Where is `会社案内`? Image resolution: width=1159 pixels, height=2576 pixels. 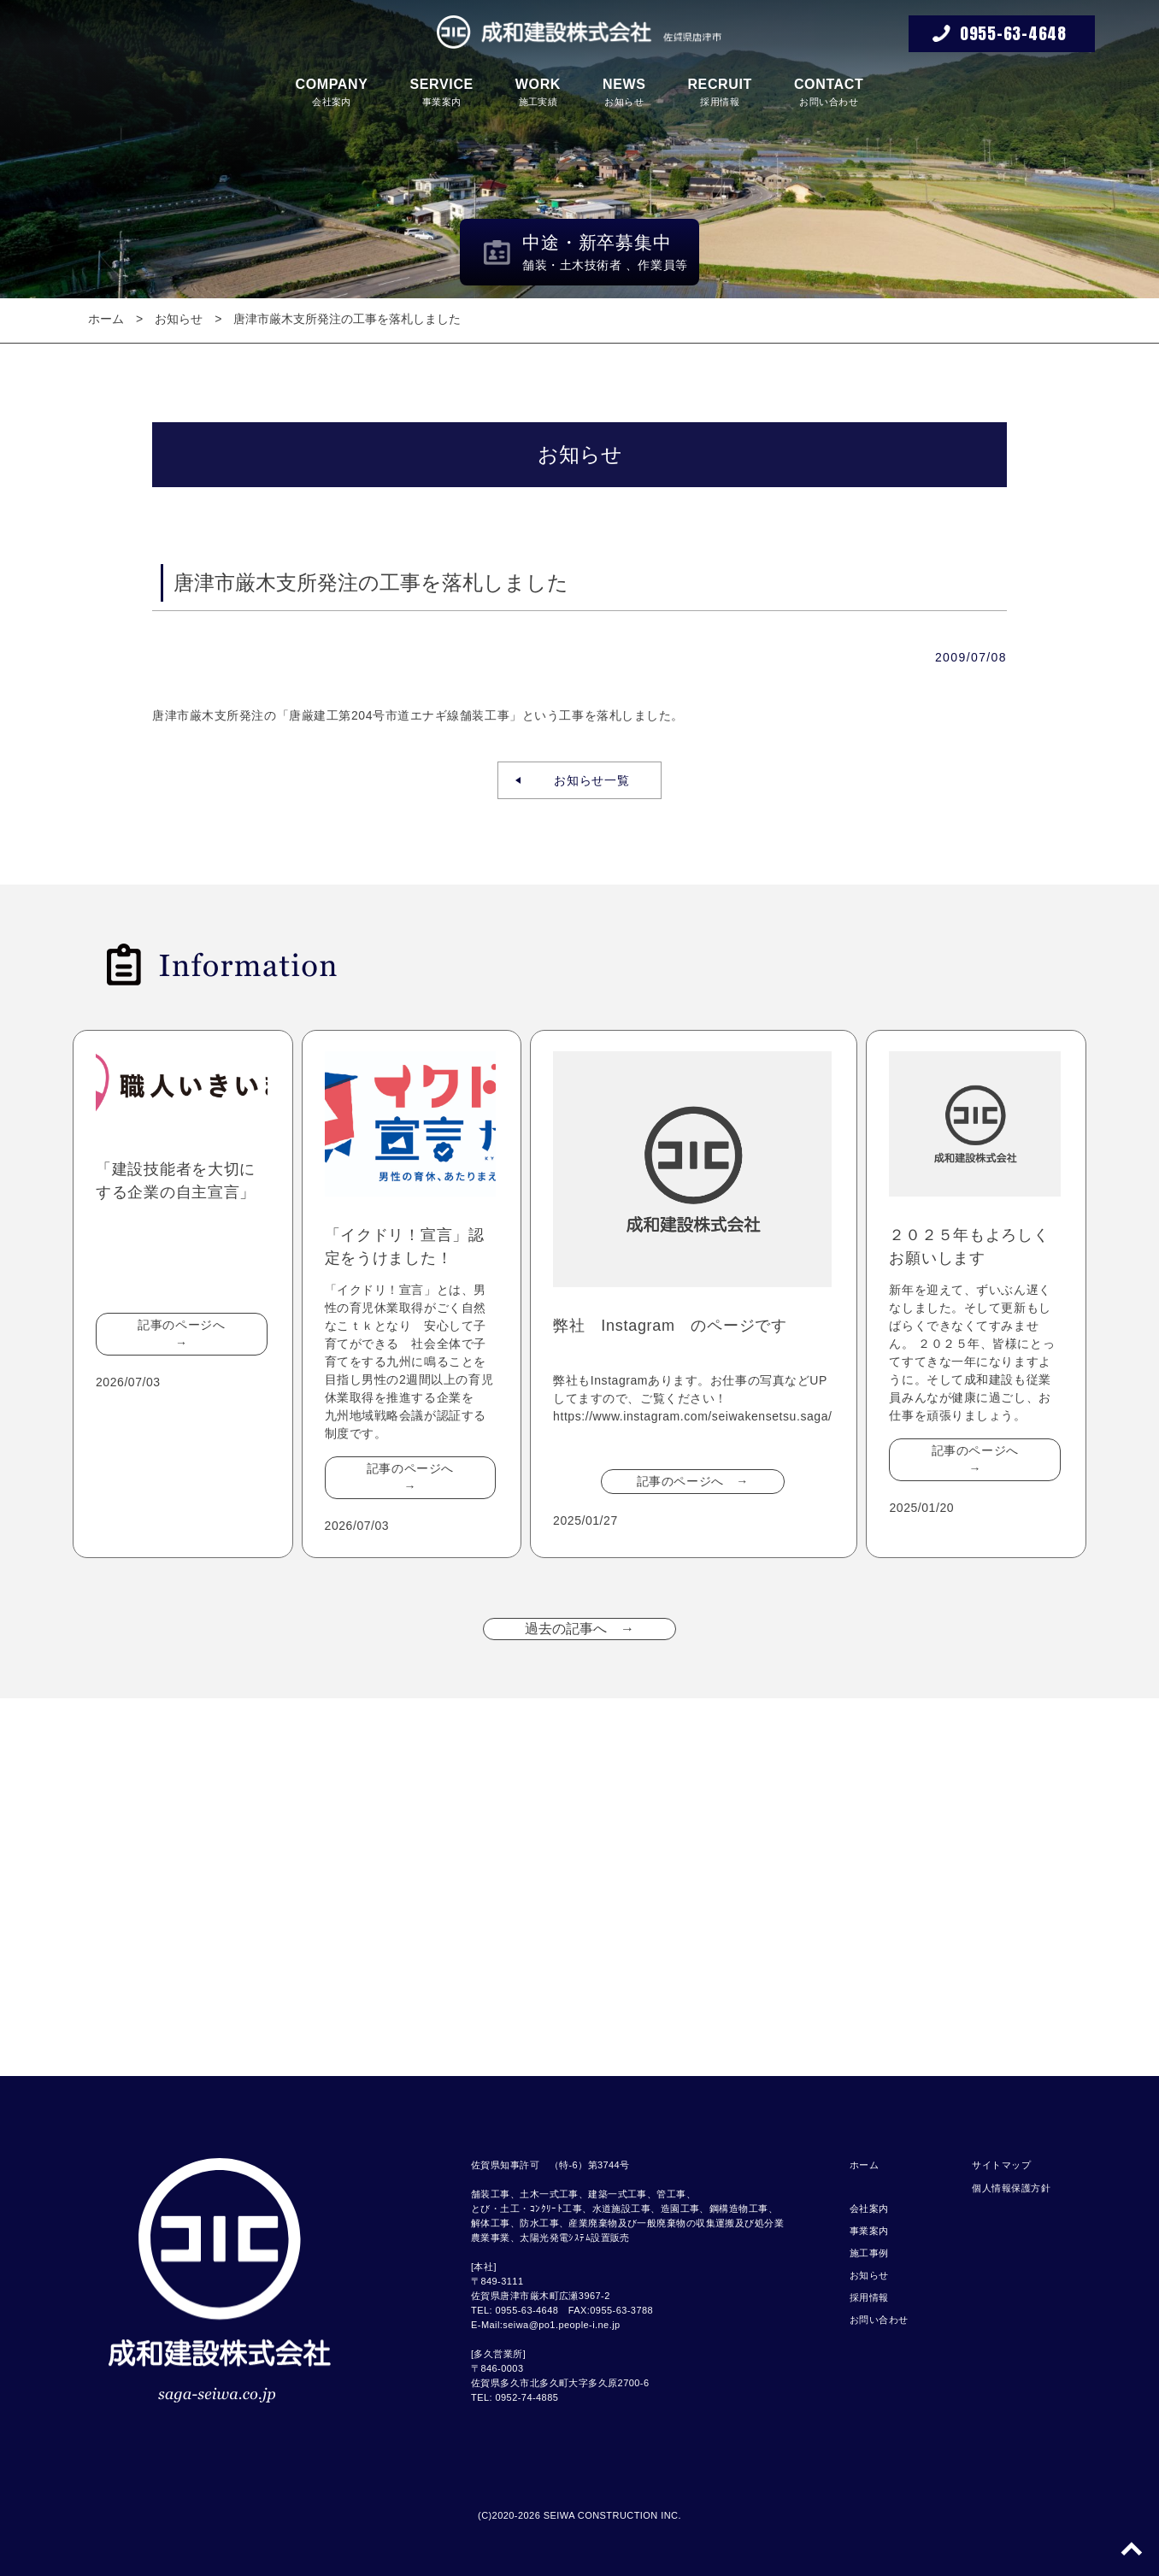 会社案内 is located at coordinates (332, 92).